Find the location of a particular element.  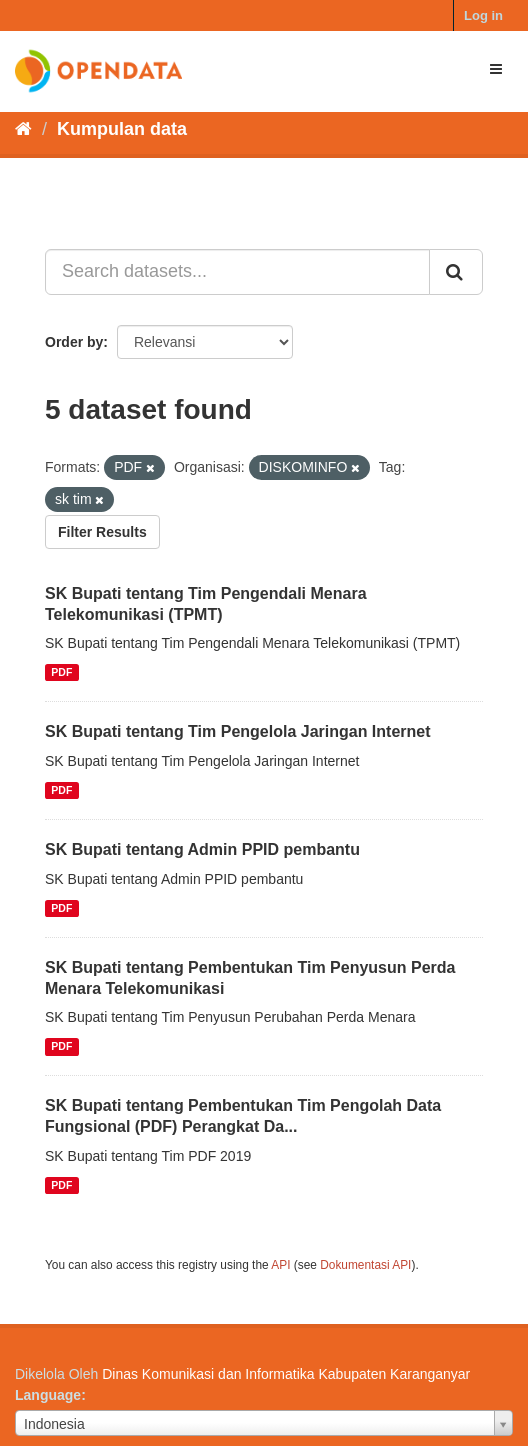

Dinas Komunikasi dan Informatika Kabupaten Karanganyar is located at coordinates (286, 1374).